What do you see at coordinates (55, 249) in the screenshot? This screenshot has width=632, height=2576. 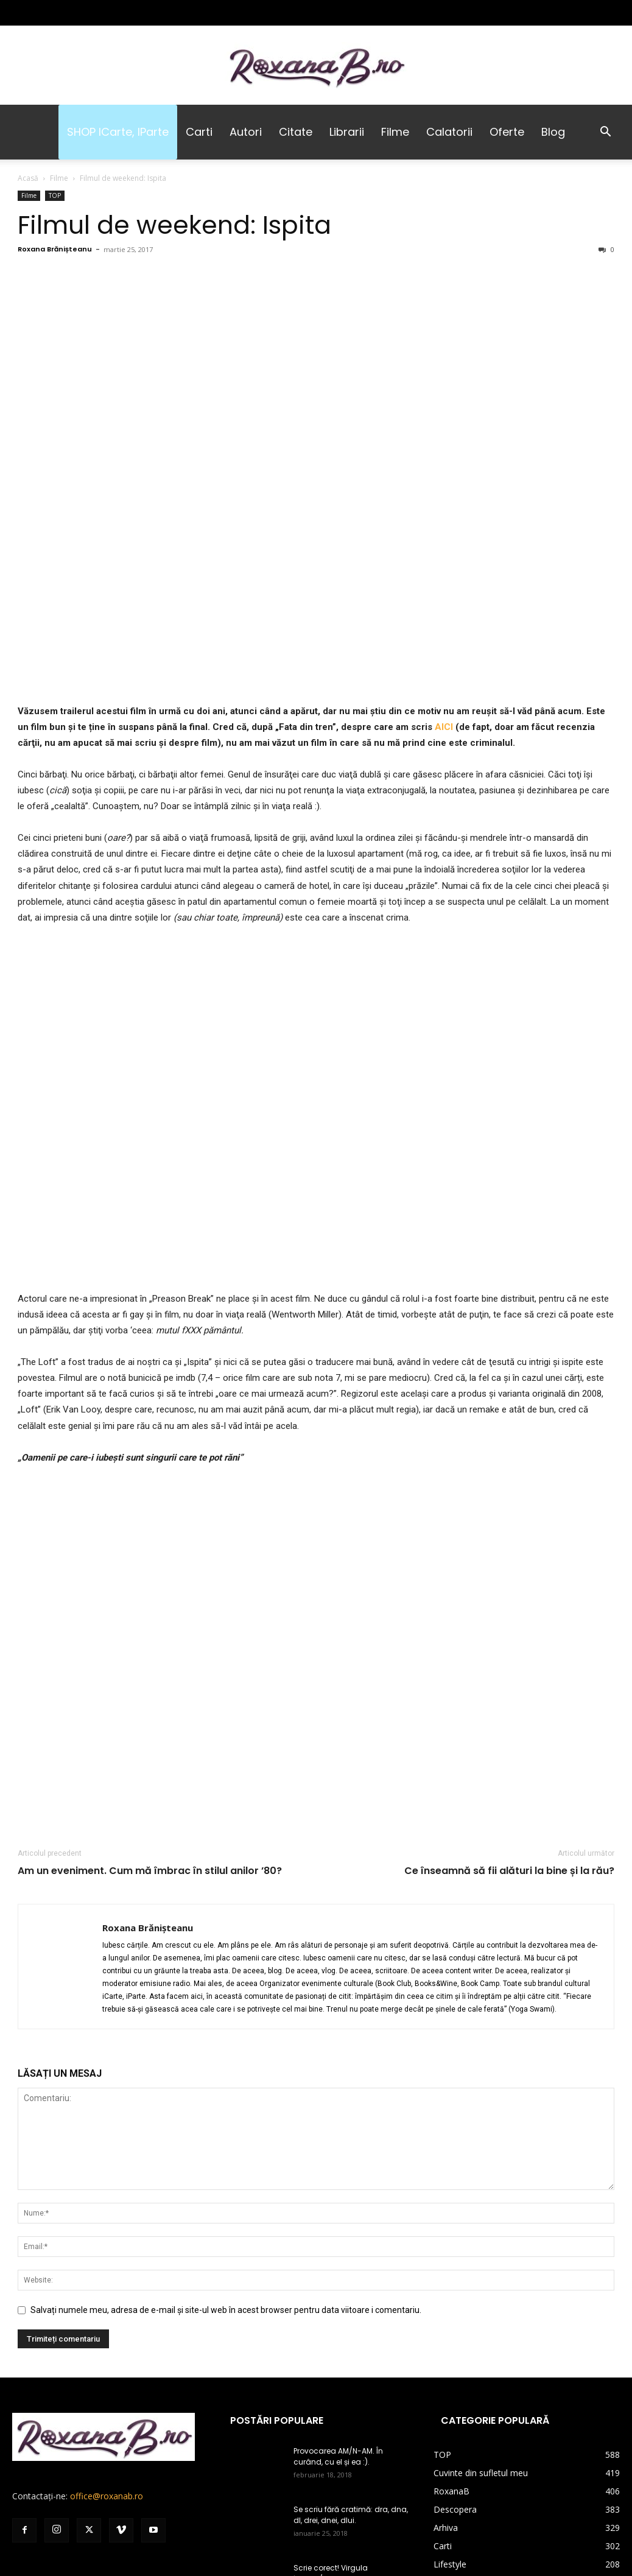 I see `Roxana Brănișteanu` at bounding box center [55, 249].